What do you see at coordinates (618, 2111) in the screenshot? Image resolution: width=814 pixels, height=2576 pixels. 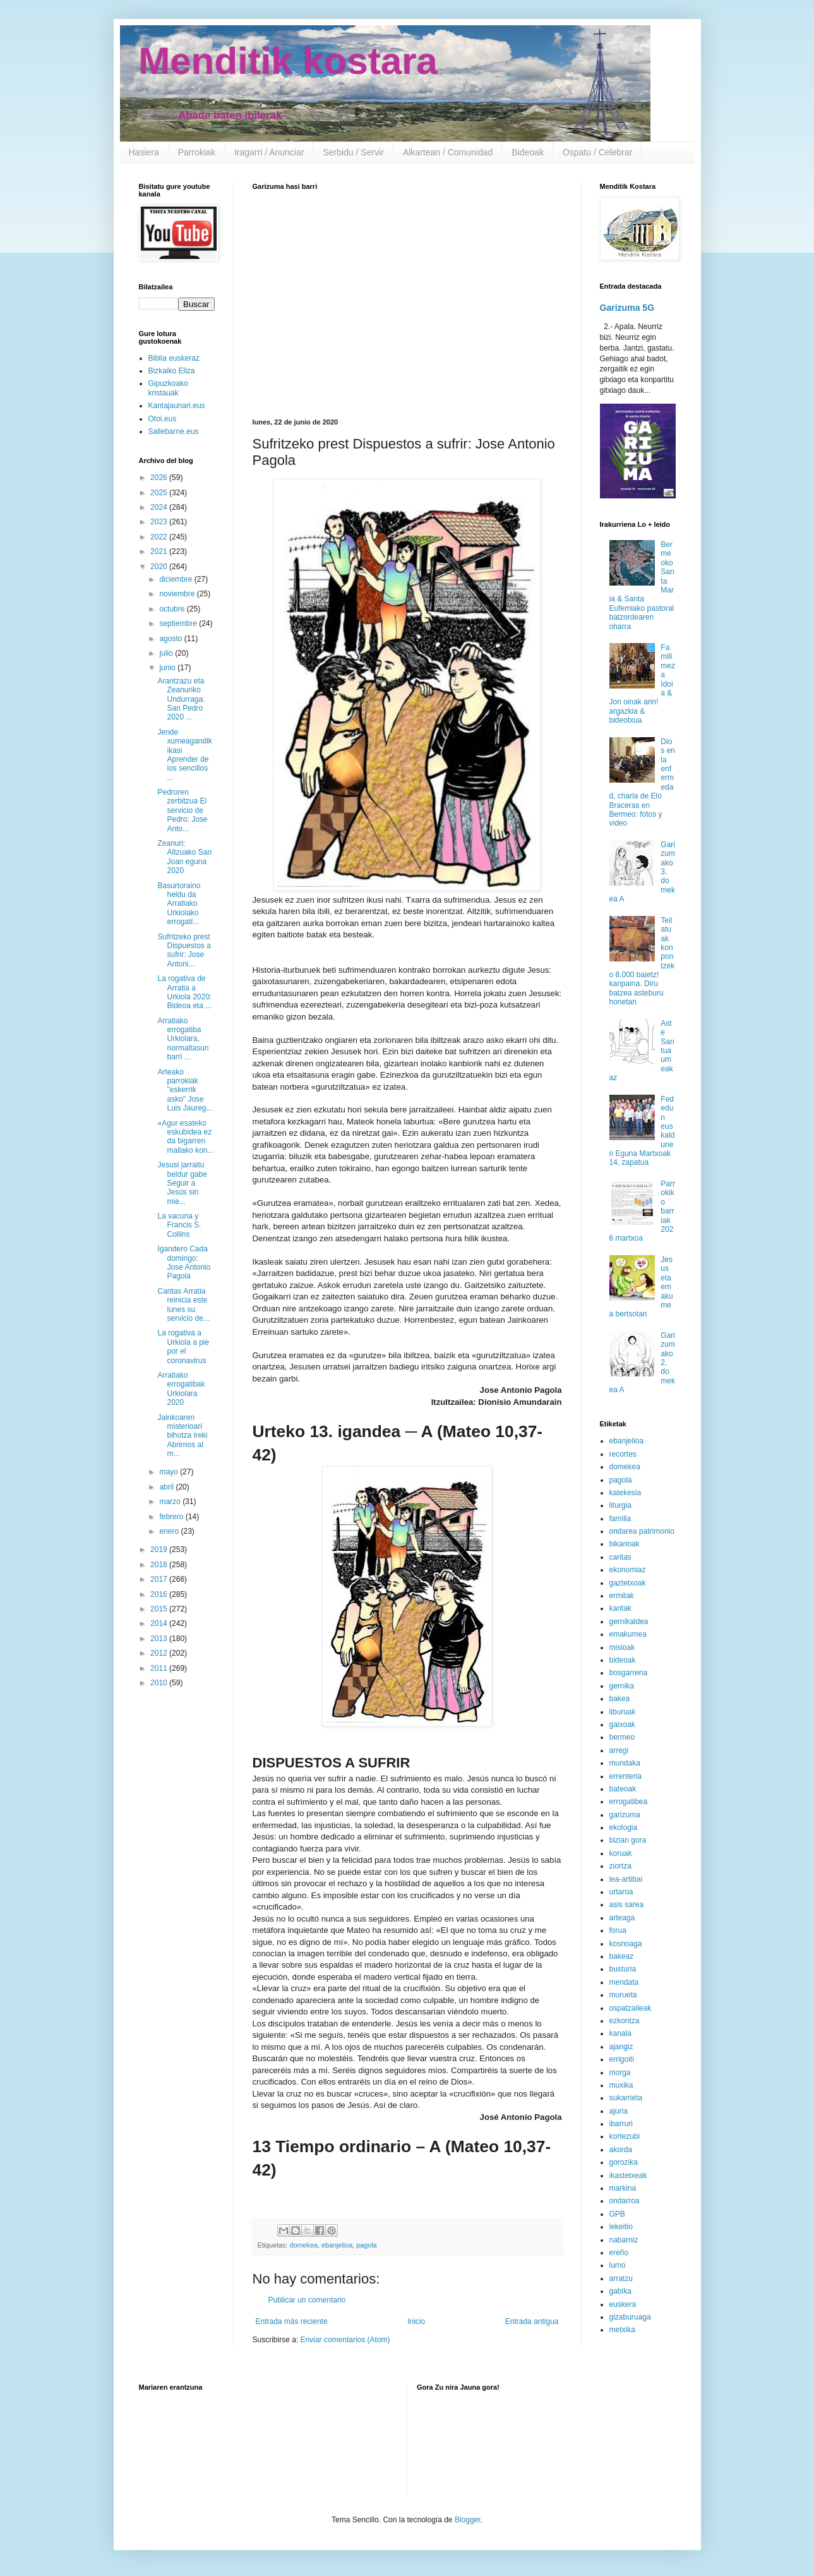 I see `ajuria` at bounding box center [618, 2111].